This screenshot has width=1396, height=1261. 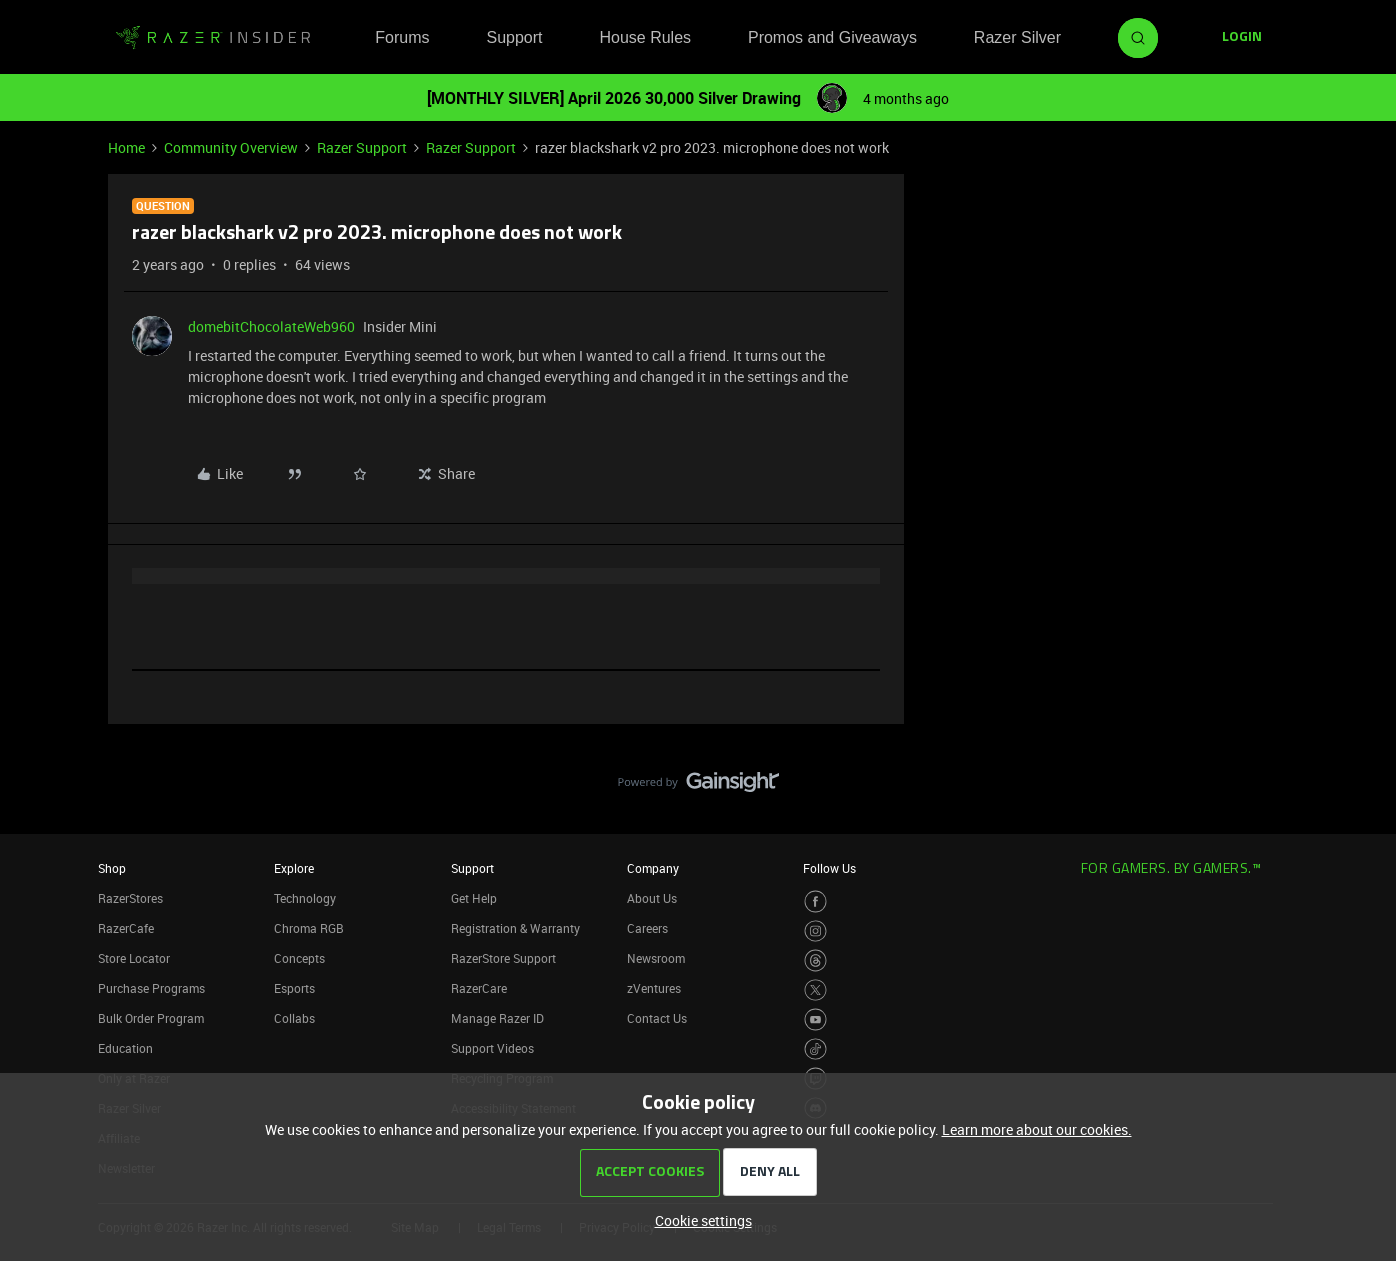 I want to click on Chroma RGB, so click(x=309, y=928).